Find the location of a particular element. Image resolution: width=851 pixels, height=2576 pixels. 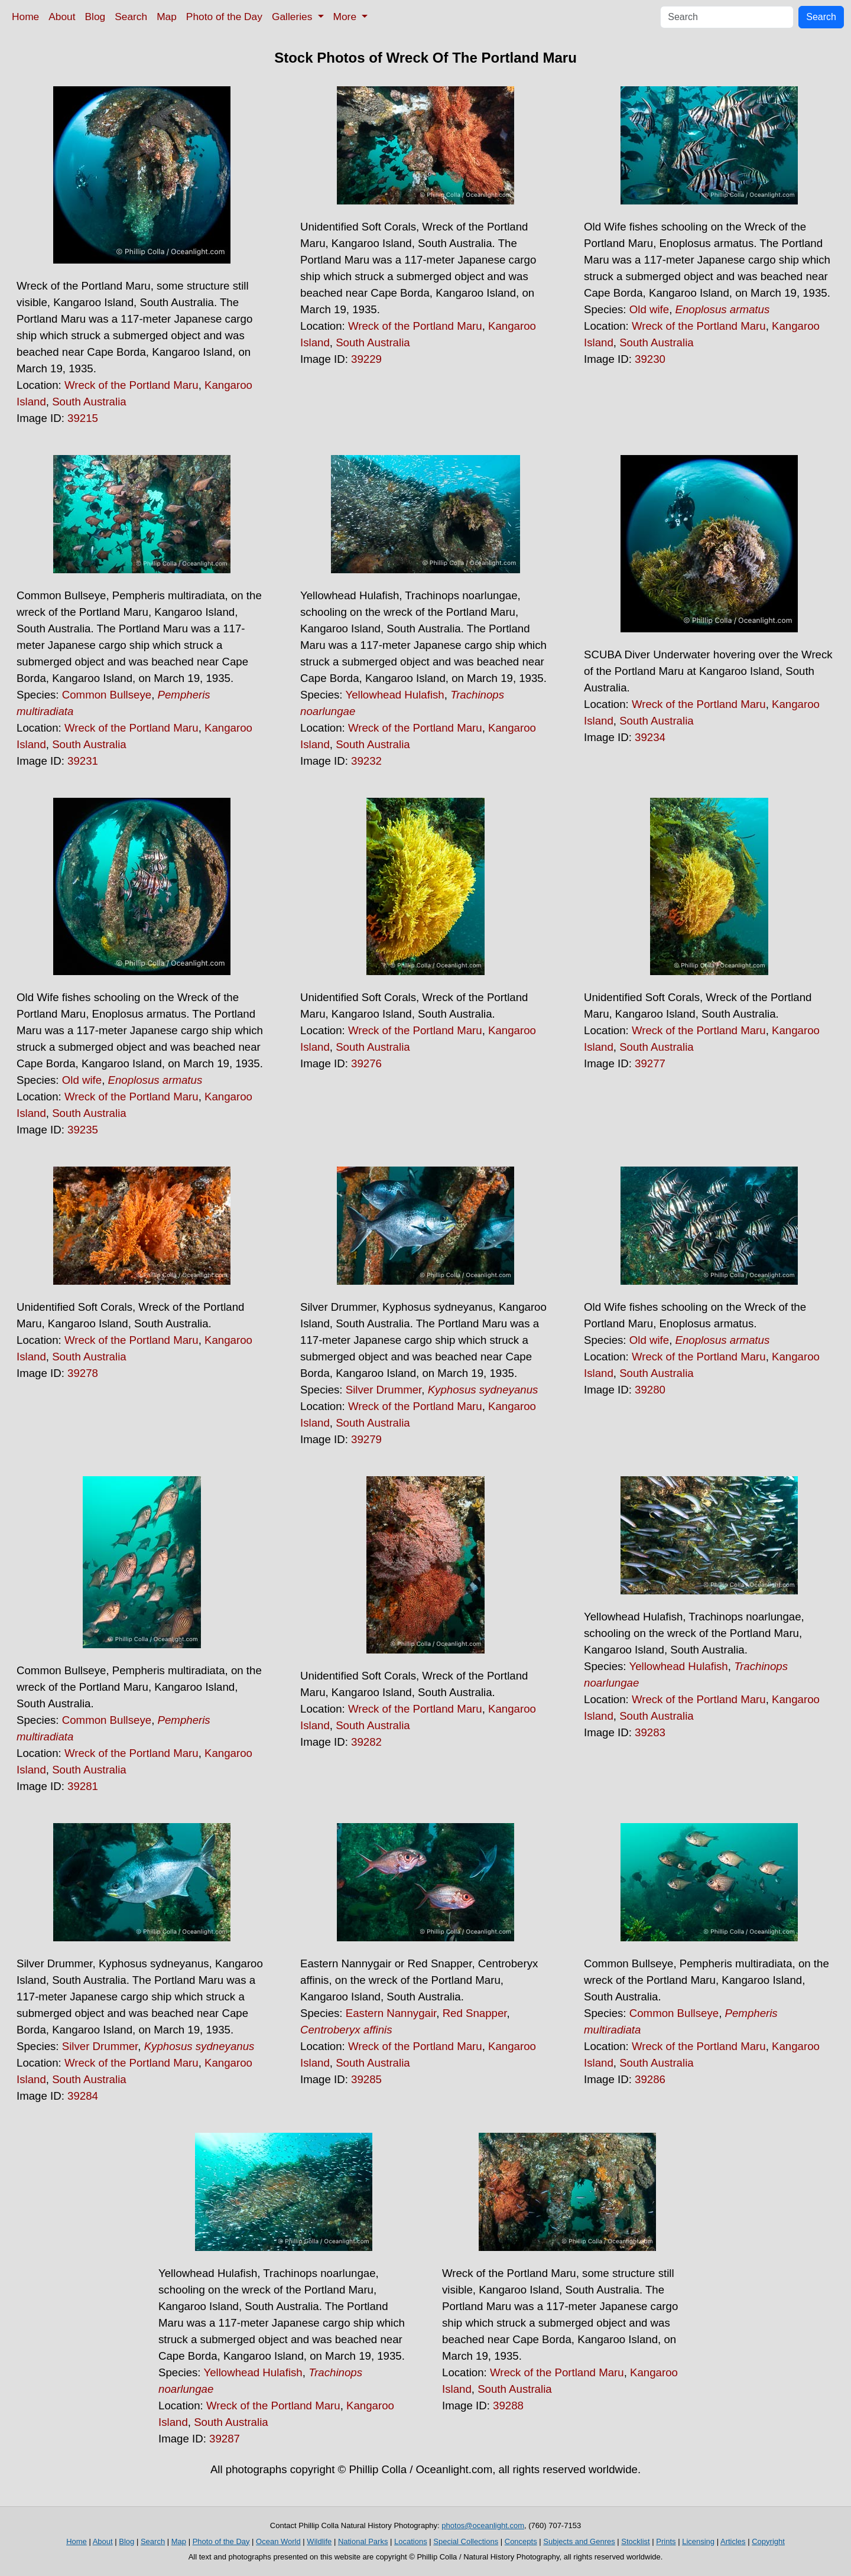

39232 is located at coordinates (366, 761).